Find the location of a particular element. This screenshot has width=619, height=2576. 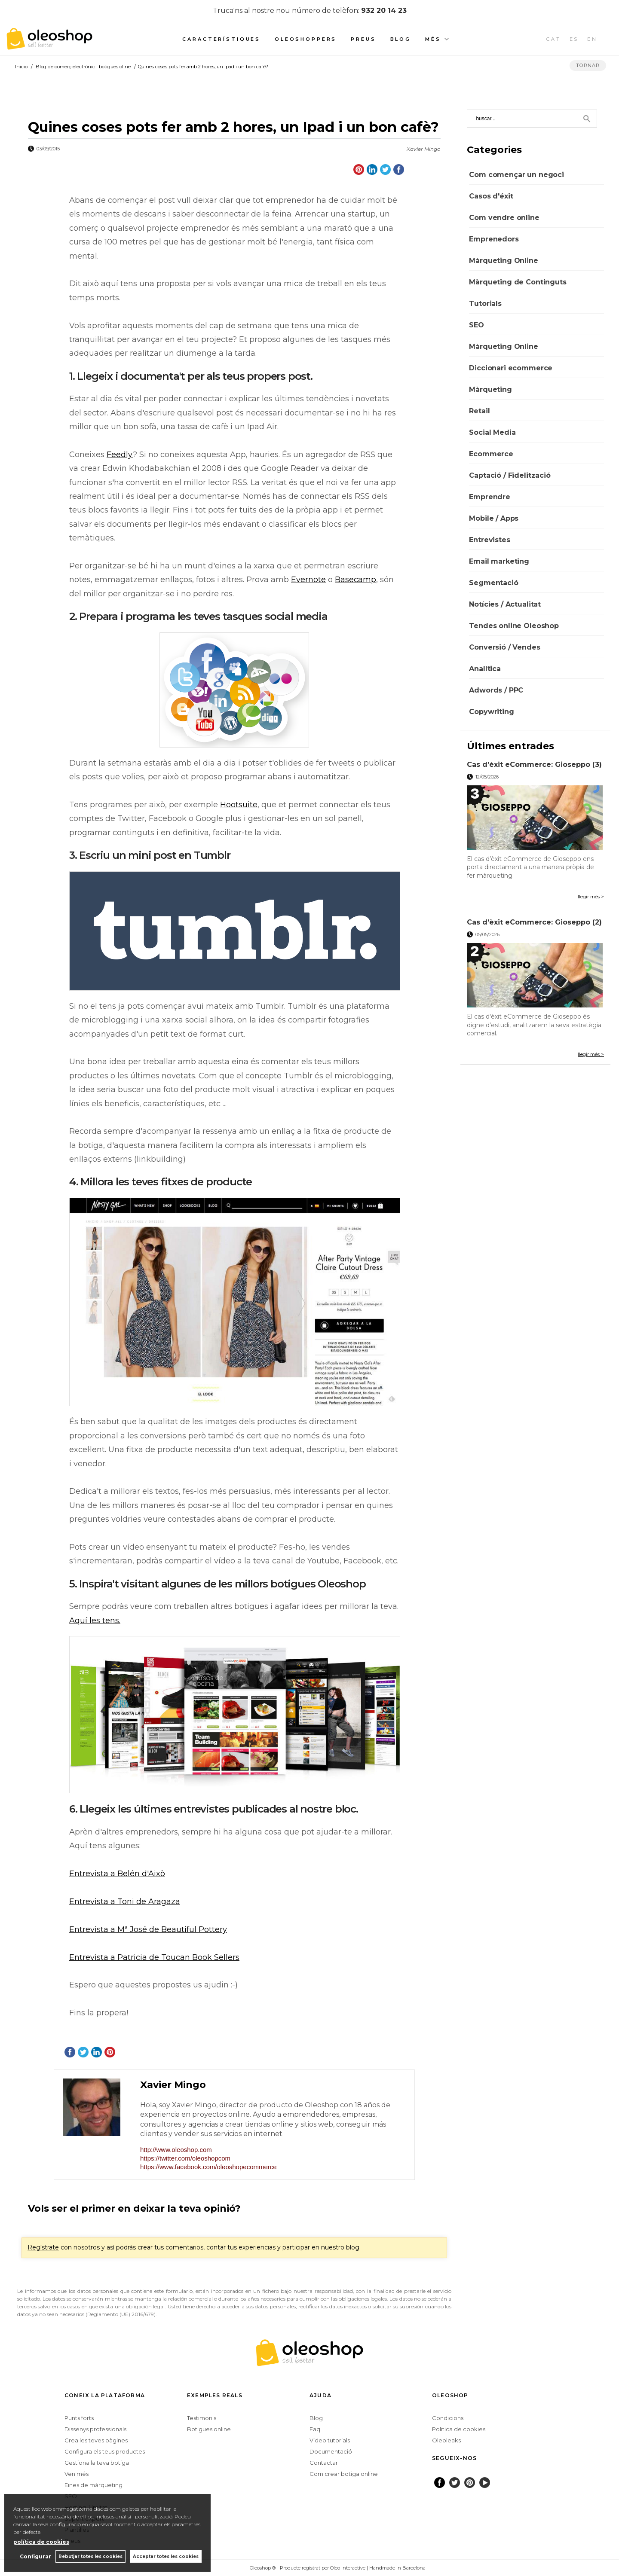

Tutorials is located at coordinates (485, 303).